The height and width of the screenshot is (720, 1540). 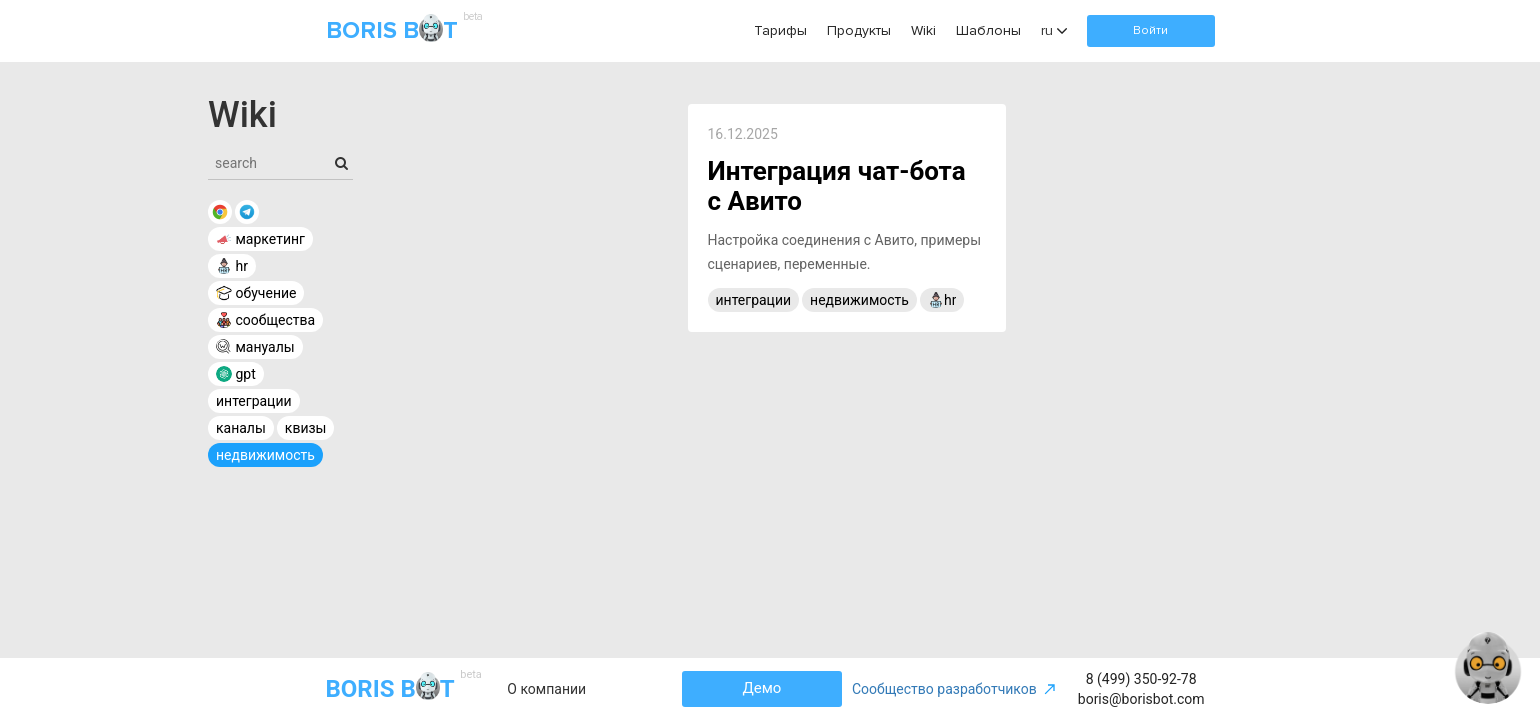 What do you see at coordinates (1150, 30) in the screenshot?
I see `Войти` at bounding box center [1150, 30].